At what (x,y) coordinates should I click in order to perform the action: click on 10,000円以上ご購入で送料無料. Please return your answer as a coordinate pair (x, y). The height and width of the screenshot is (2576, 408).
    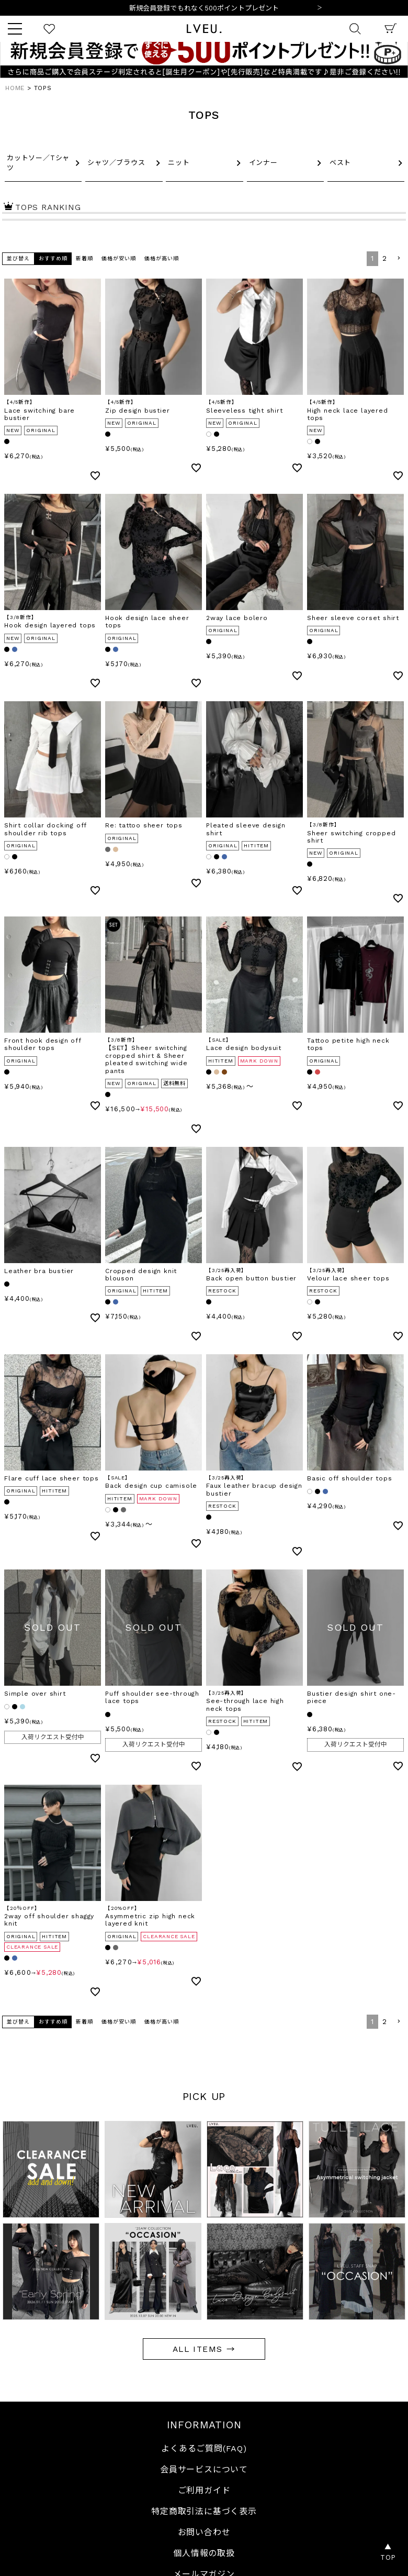
    Looking at the image, I should click on (204, 8).